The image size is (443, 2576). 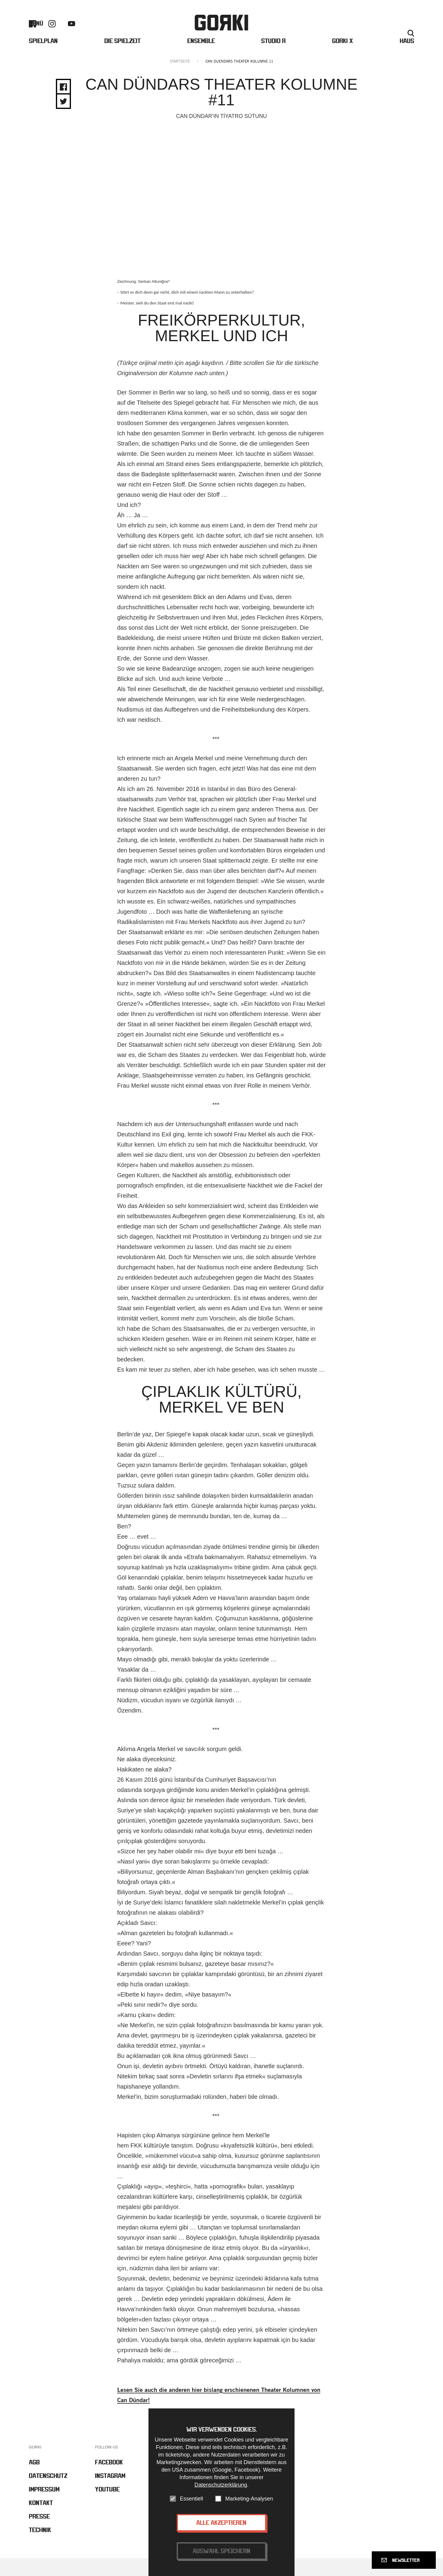 I want to click on Essentiell, so click(x=191, y=2499).